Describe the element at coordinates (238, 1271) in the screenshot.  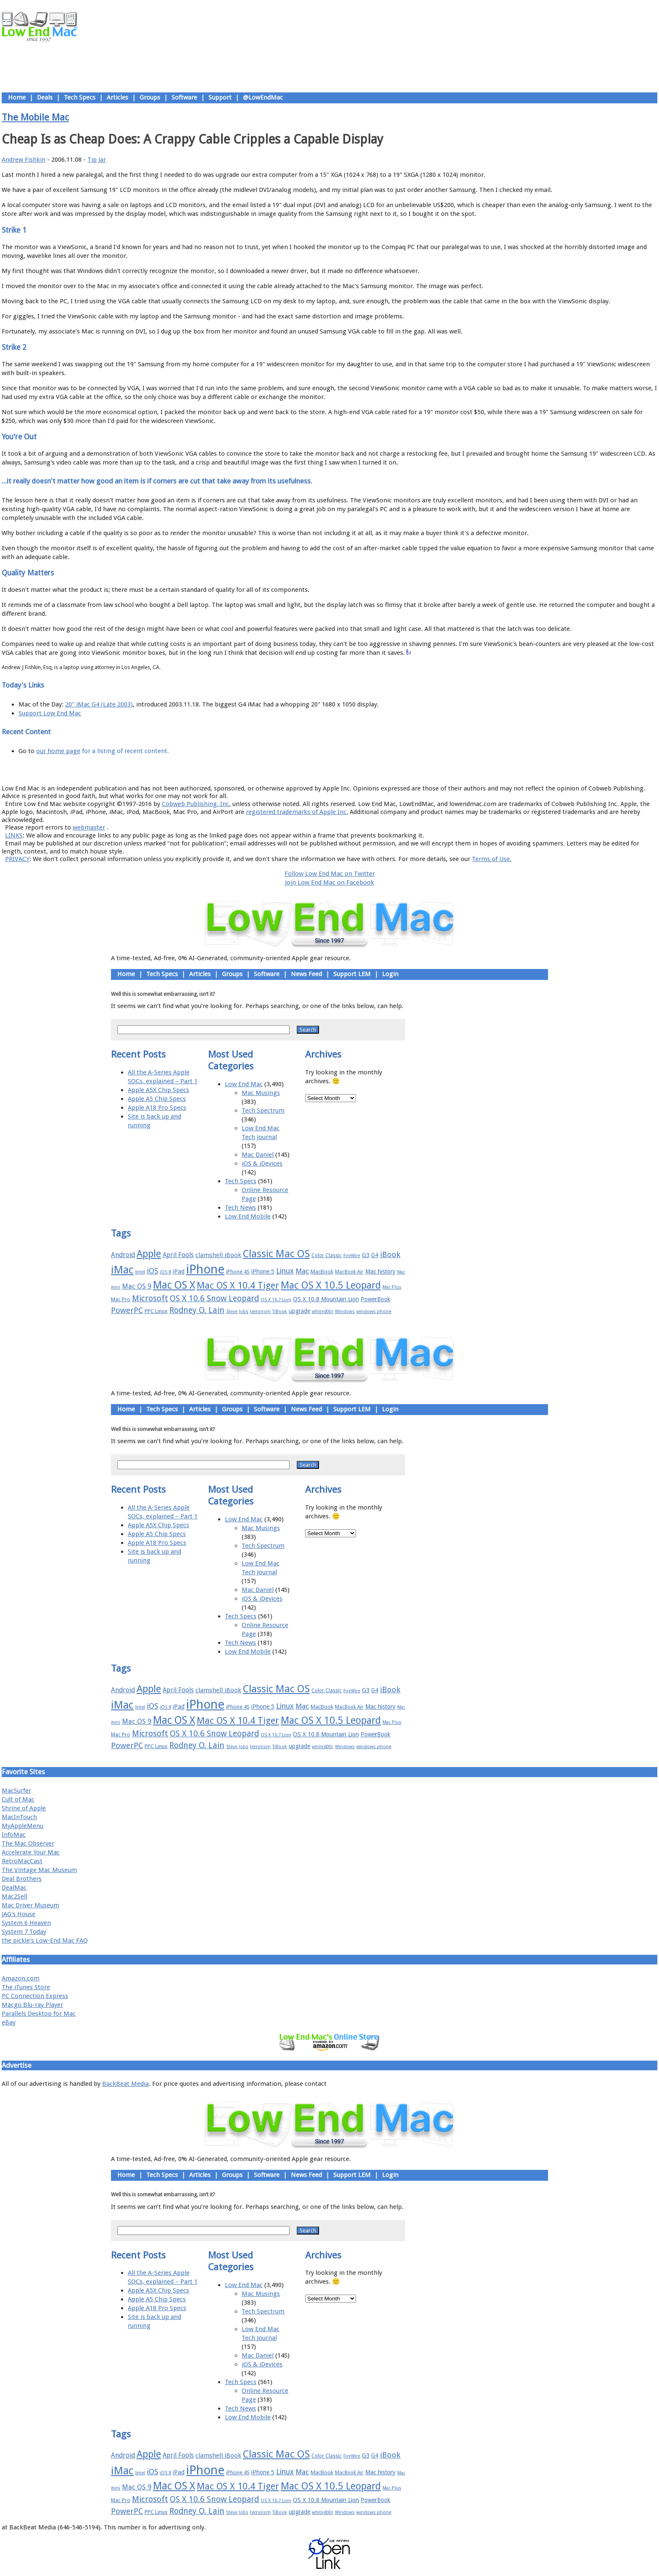
I see `iPhone 4S [iPhone 4S (17 items)]` at that location.